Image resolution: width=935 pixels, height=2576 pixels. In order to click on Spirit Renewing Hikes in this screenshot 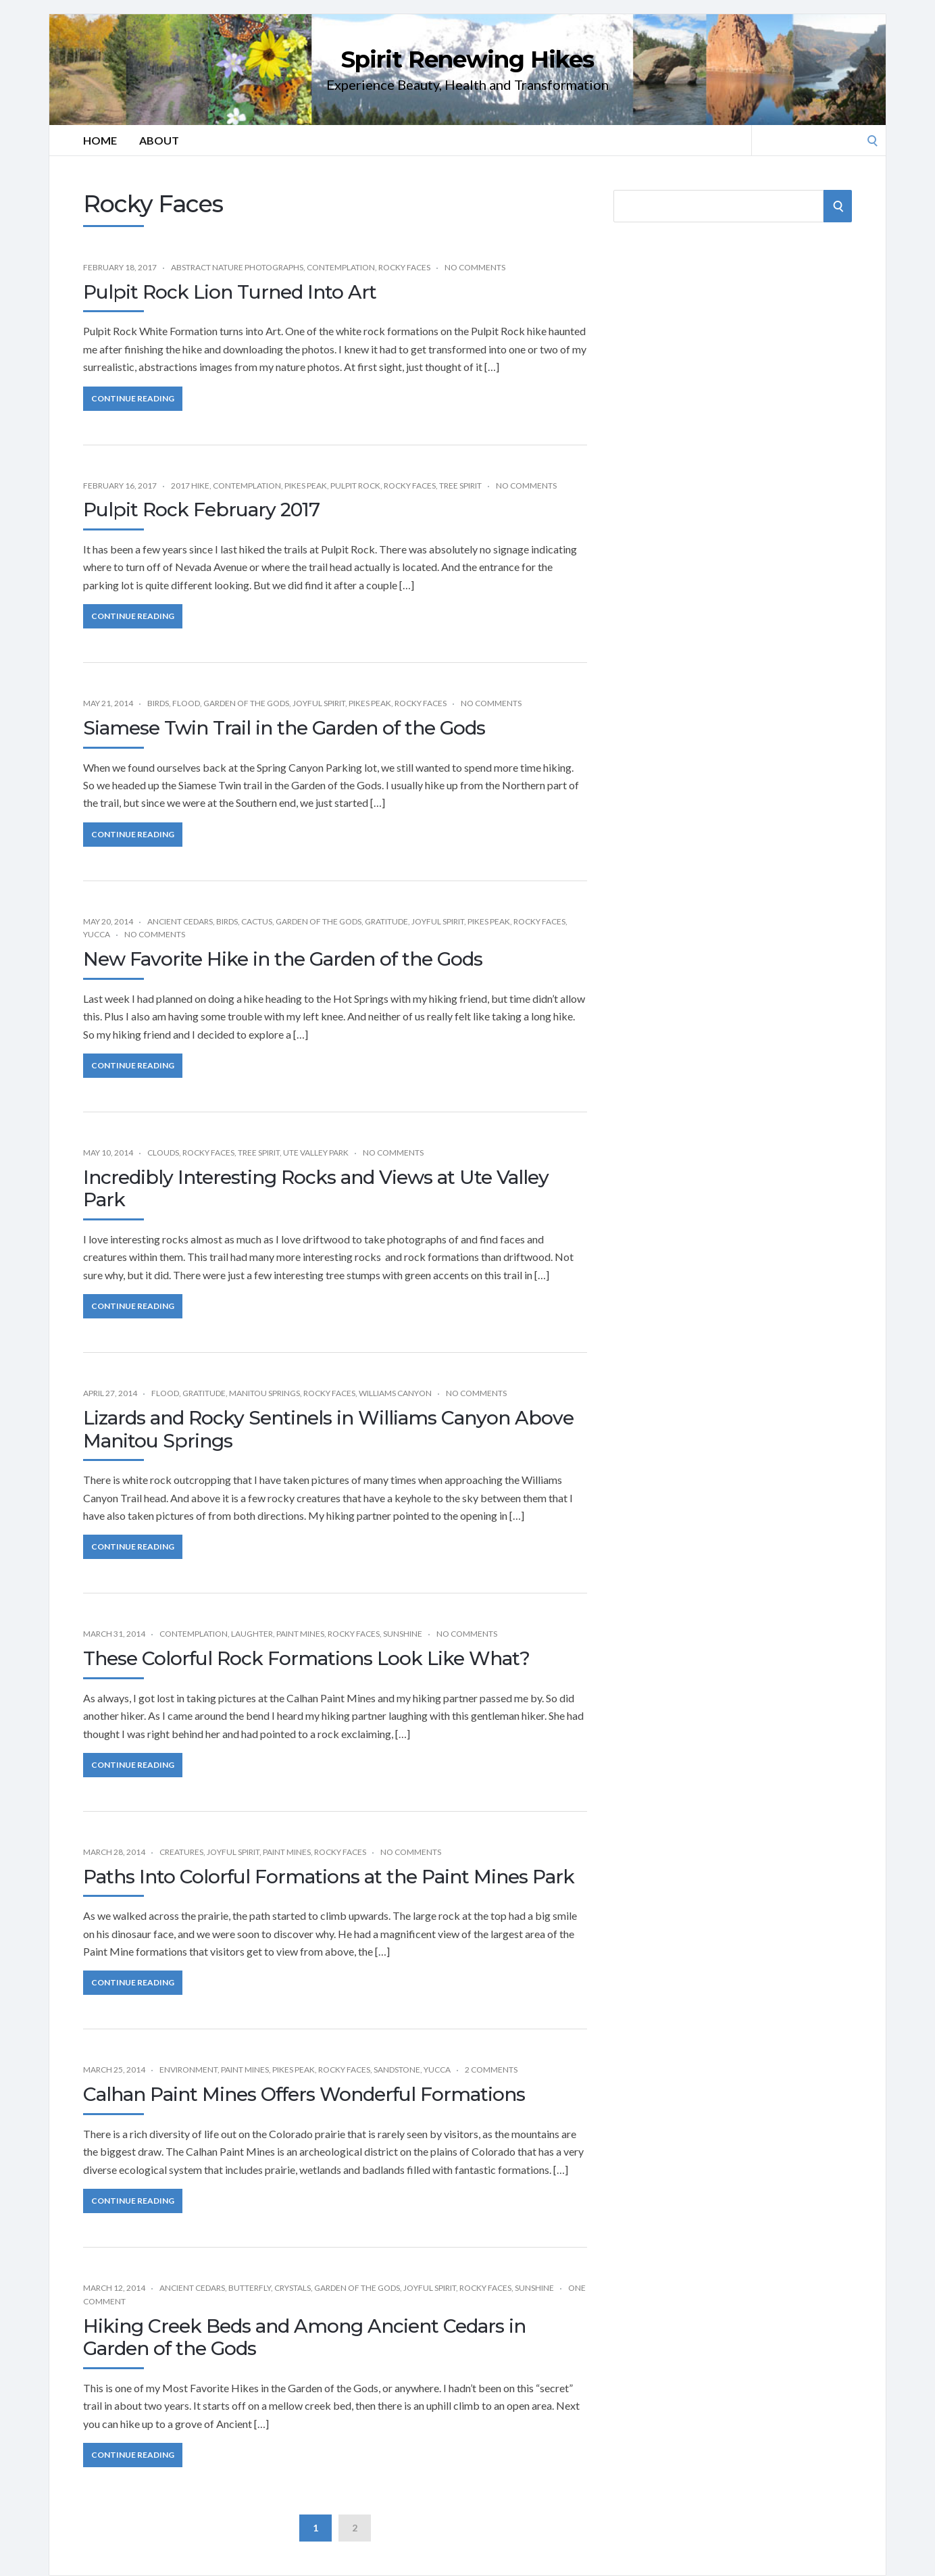, I will do `click(467, 59)`.